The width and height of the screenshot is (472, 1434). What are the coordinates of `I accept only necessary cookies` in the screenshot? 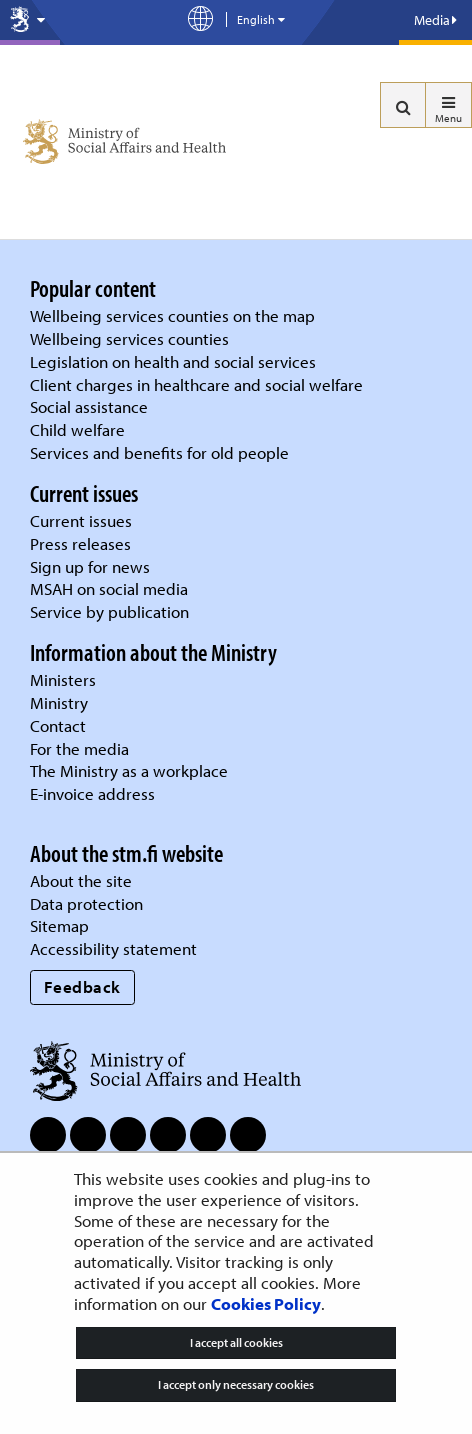 It's located at (236, 1384).